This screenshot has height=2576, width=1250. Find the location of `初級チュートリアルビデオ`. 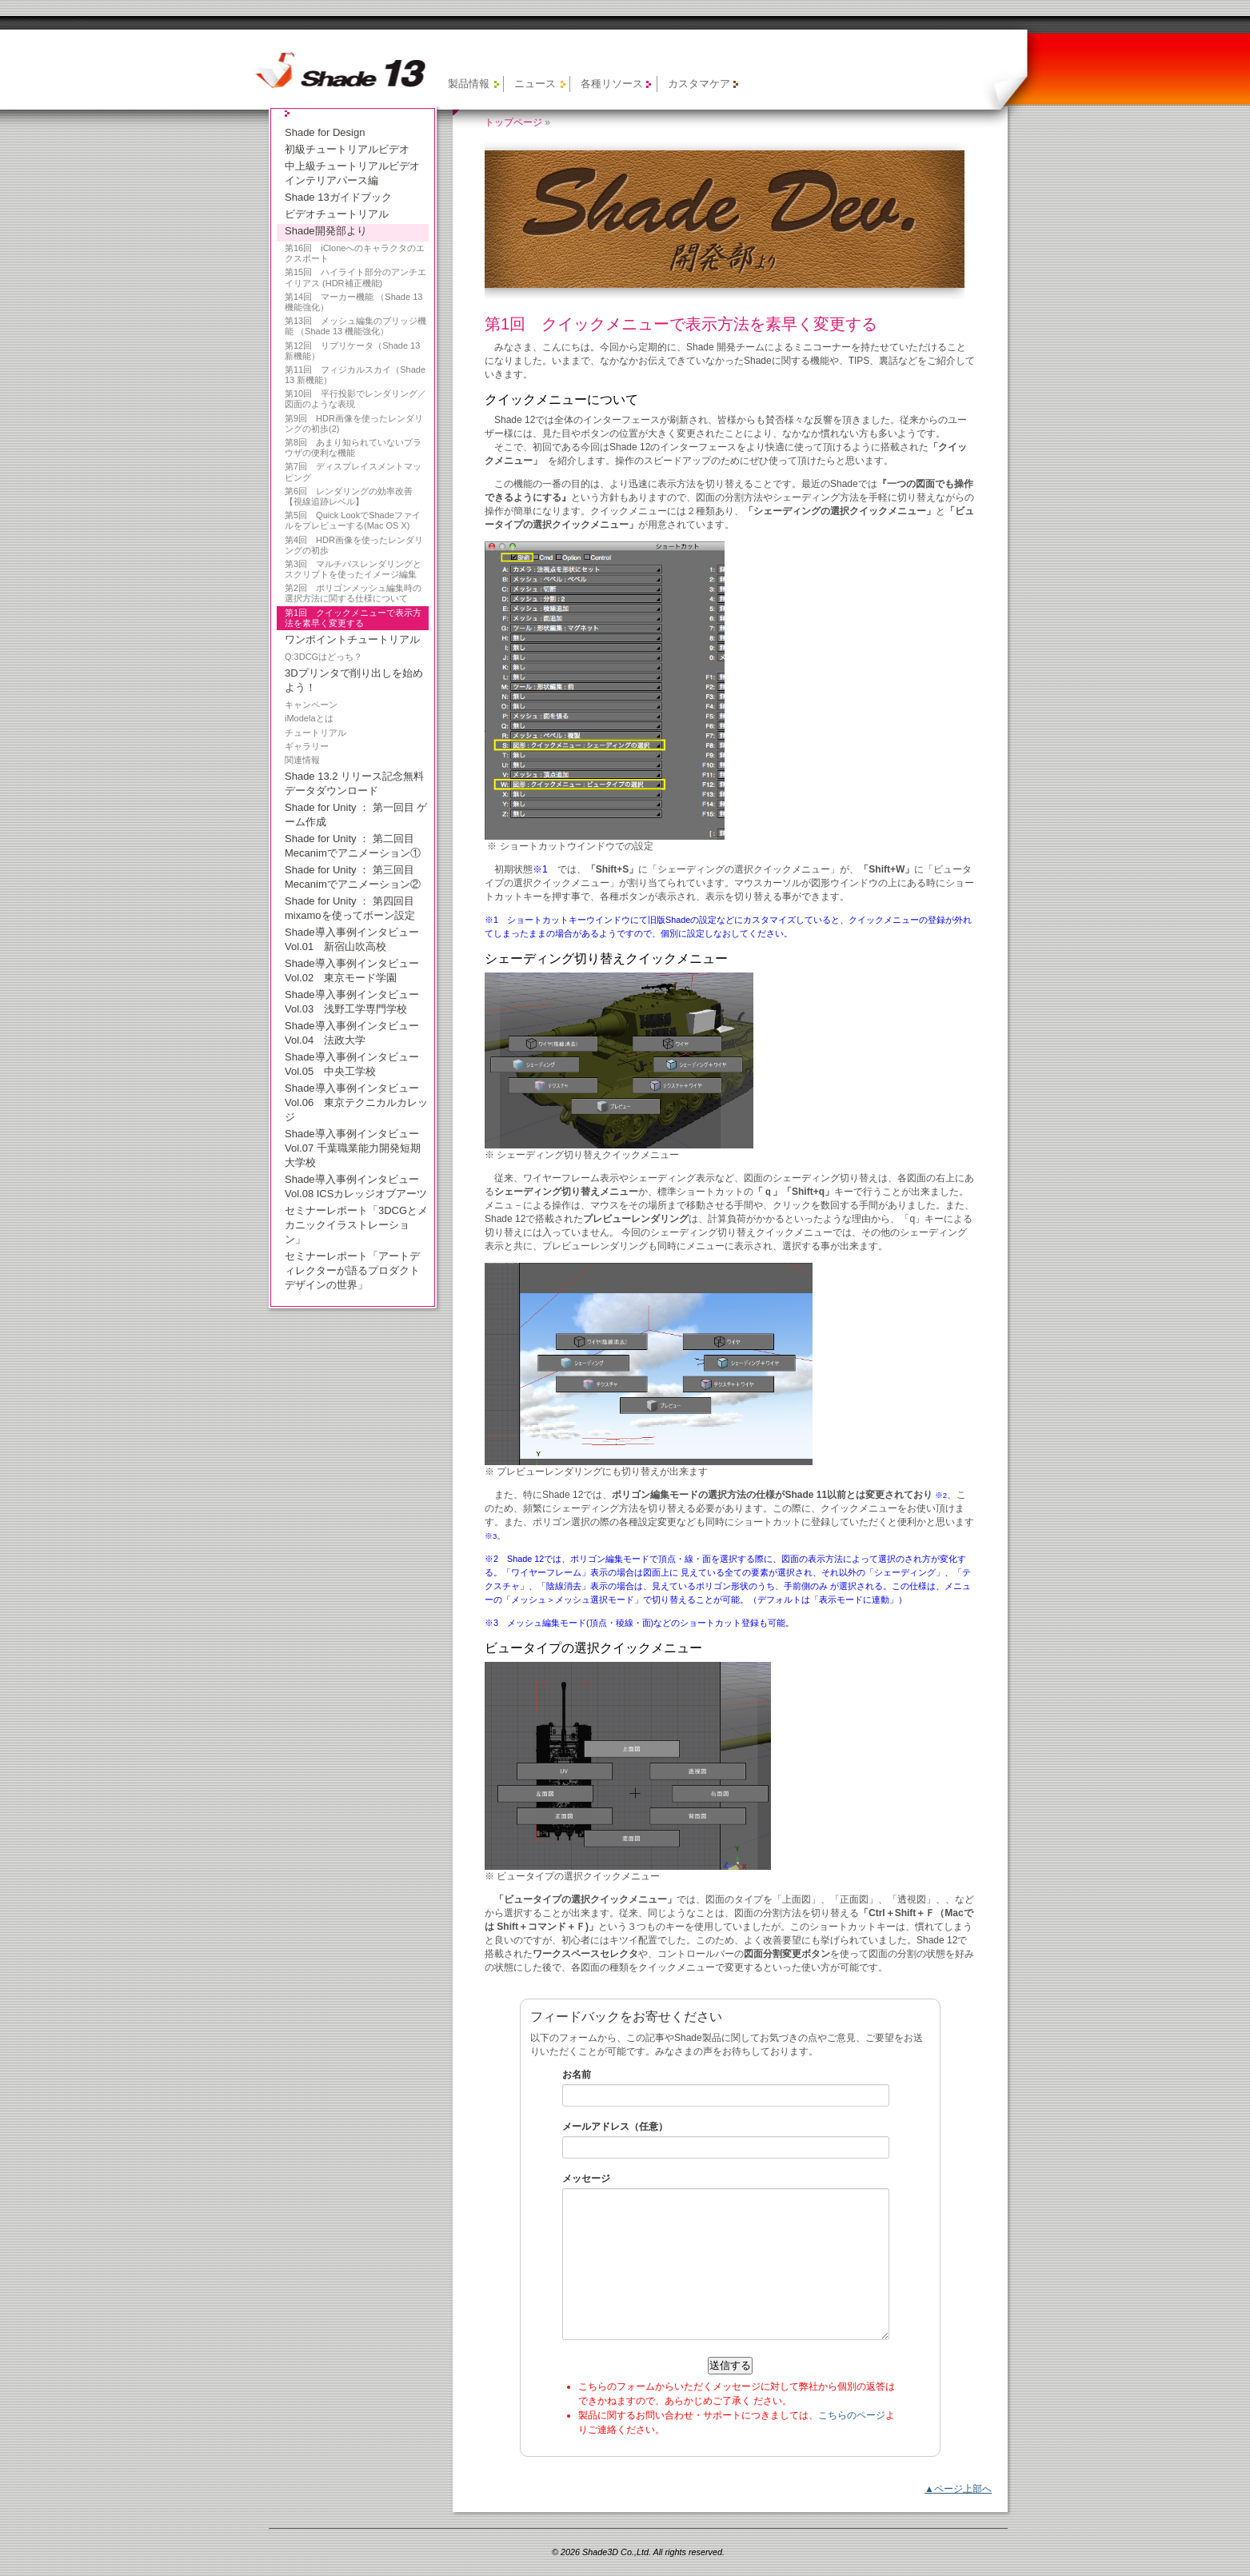

初級チュートリアルビデオ is located at coordinates (347, 149).